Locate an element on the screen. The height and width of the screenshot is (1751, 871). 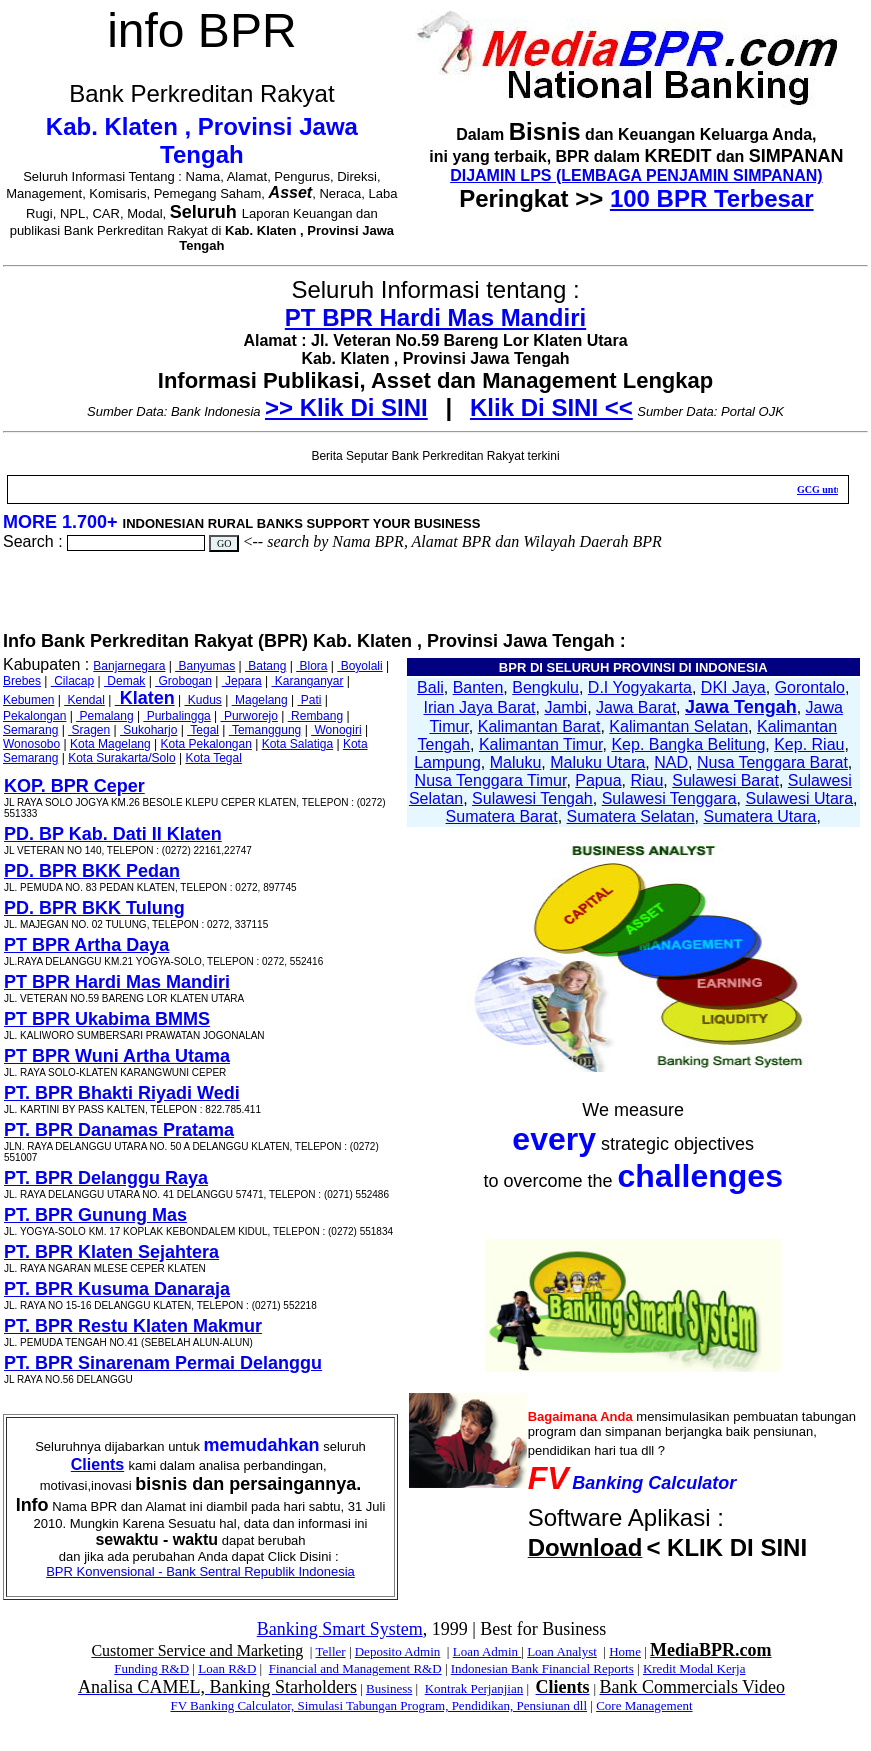
Banten is located at coordinates (478, 687).